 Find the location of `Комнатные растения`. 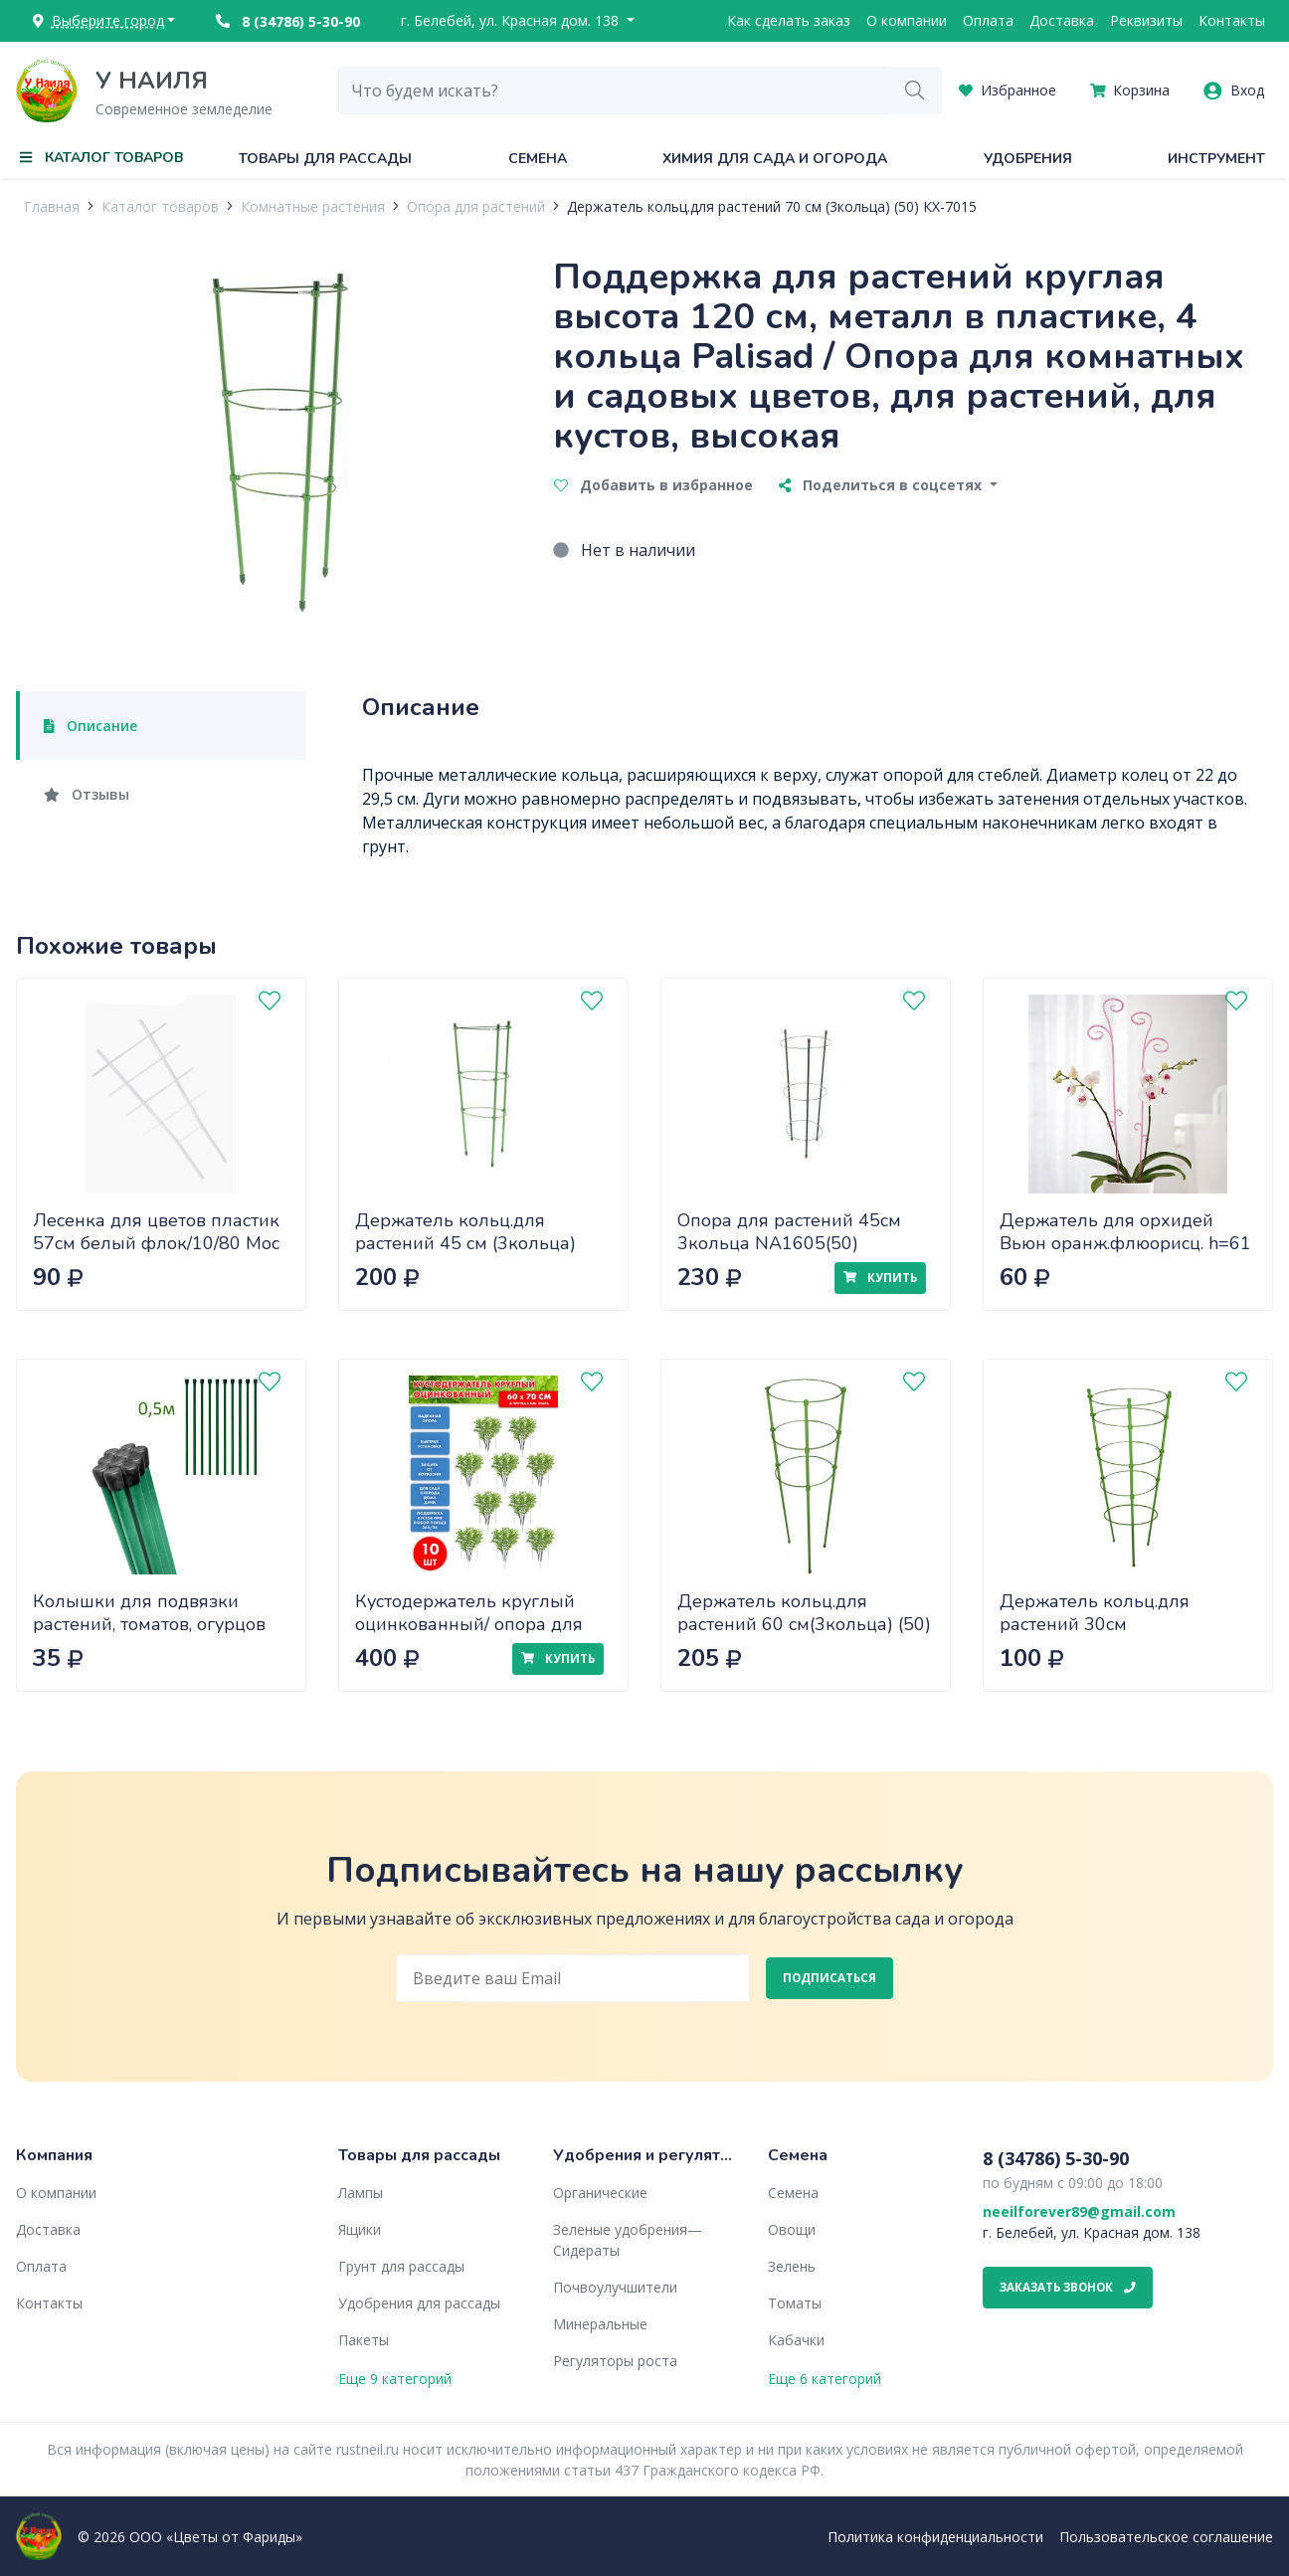

Комнатные растения is located at coordinates (313, 206).